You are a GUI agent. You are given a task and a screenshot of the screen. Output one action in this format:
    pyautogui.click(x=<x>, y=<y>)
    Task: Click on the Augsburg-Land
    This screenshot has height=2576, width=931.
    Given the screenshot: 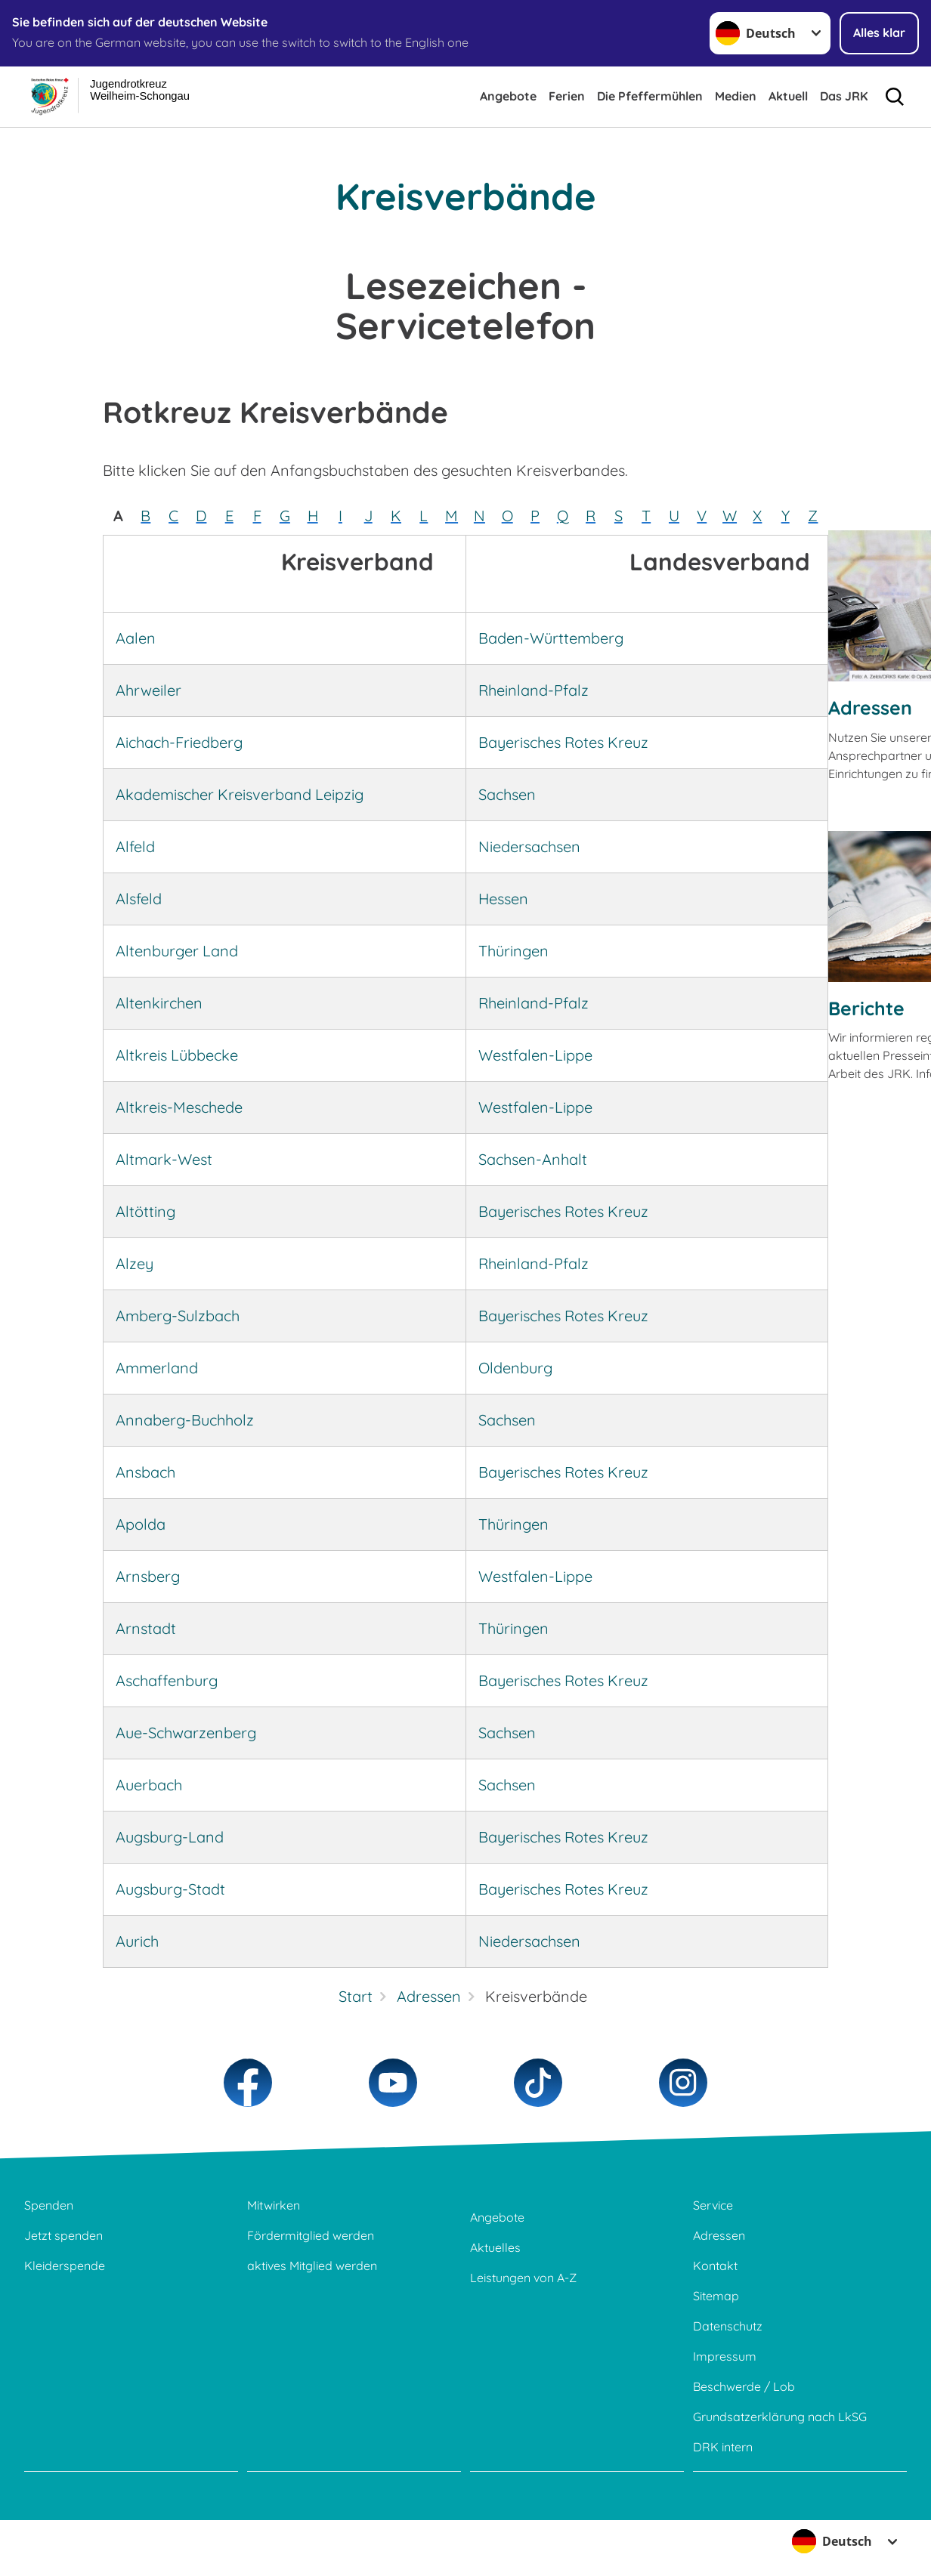 What is the action you would take?
    pyautogui.click(x=170, y=1836)
    